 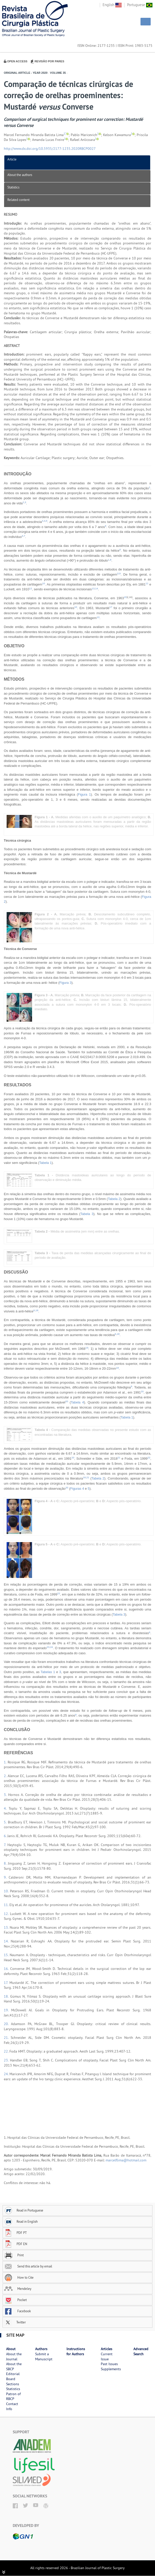 What do you see at coordinates (149, 1457) in the screenshot?
I see `22` at bounding box center [149, 1457].